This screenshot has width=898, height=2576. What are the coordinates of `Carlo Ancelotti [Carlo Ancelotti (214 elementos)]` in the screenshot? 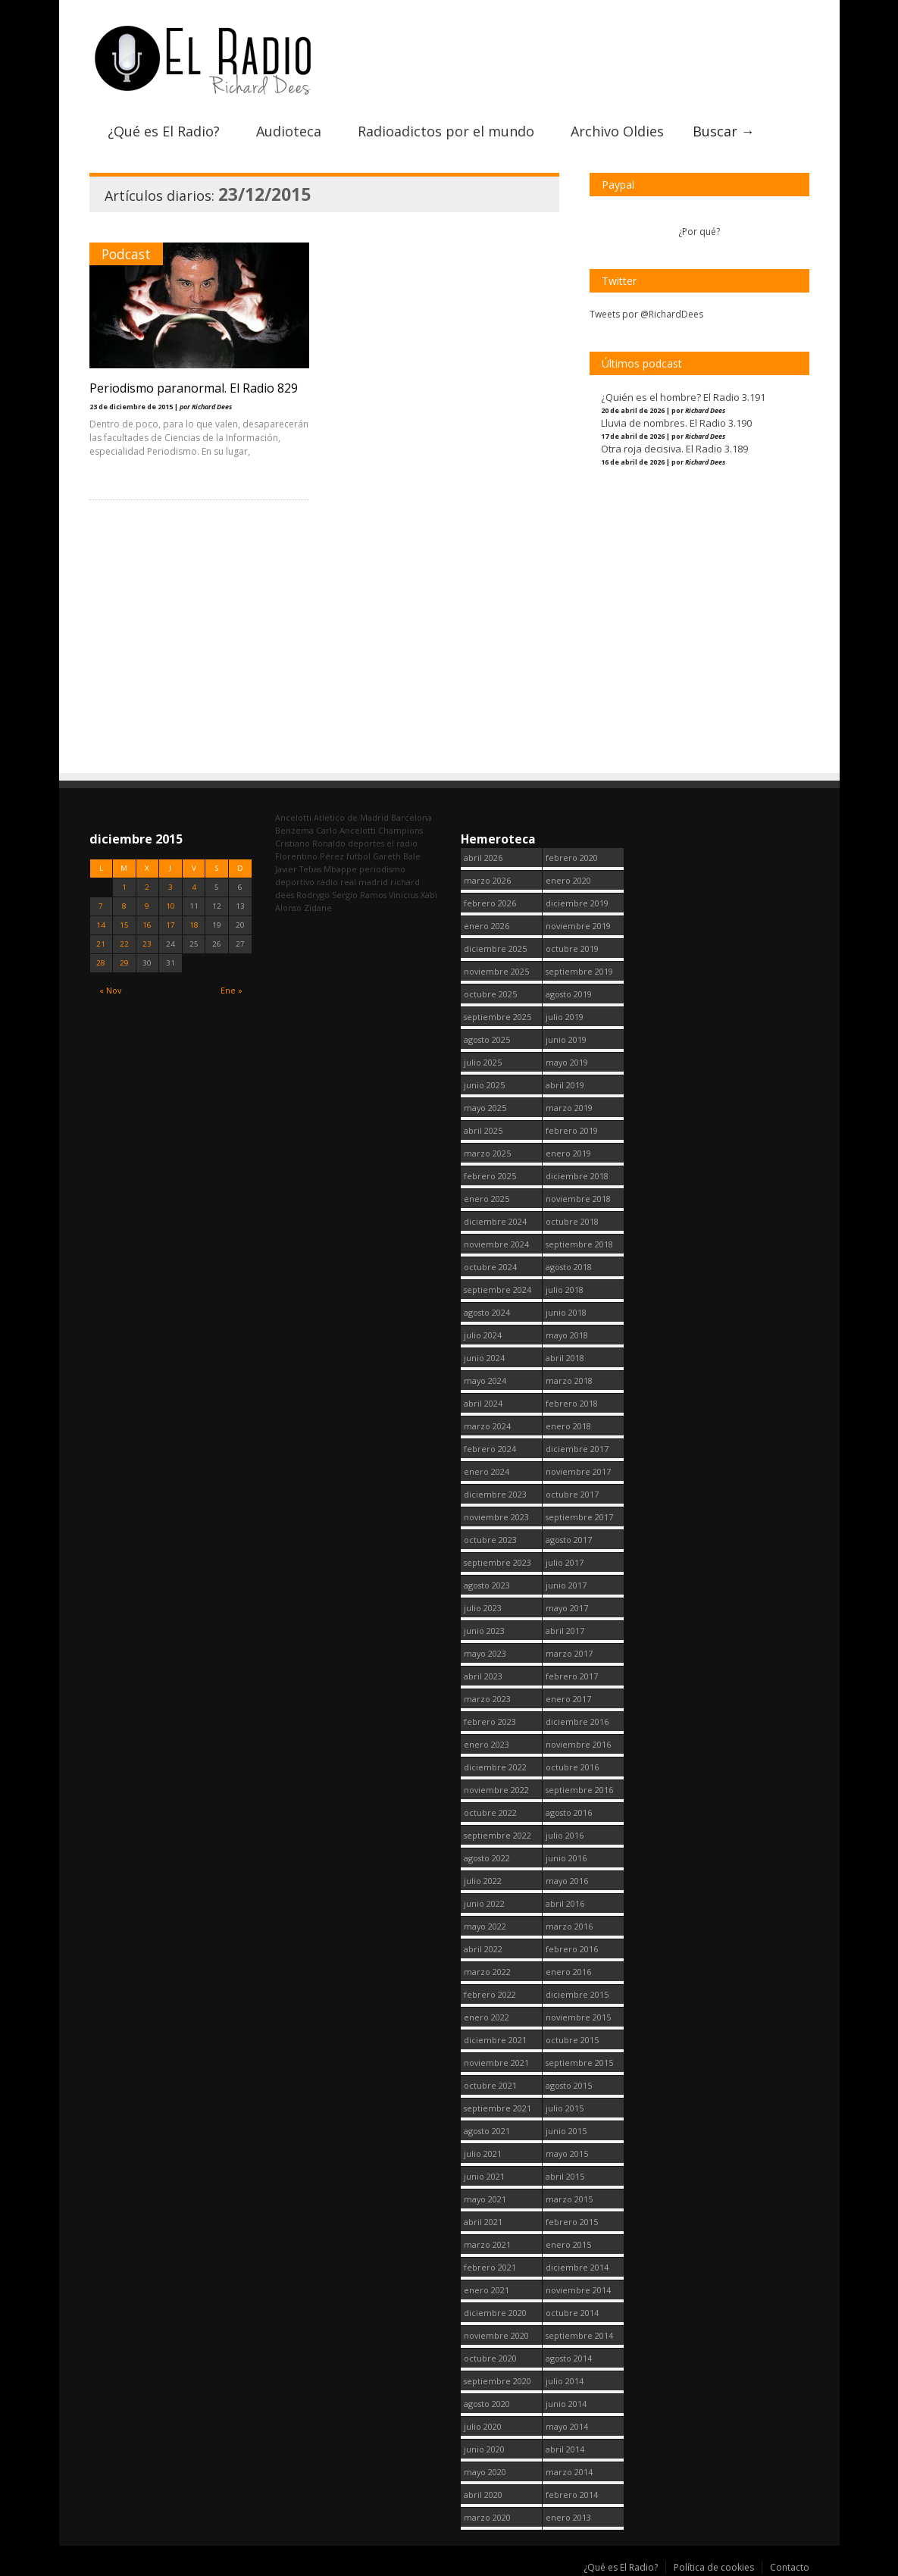 It's located at (346, 830).